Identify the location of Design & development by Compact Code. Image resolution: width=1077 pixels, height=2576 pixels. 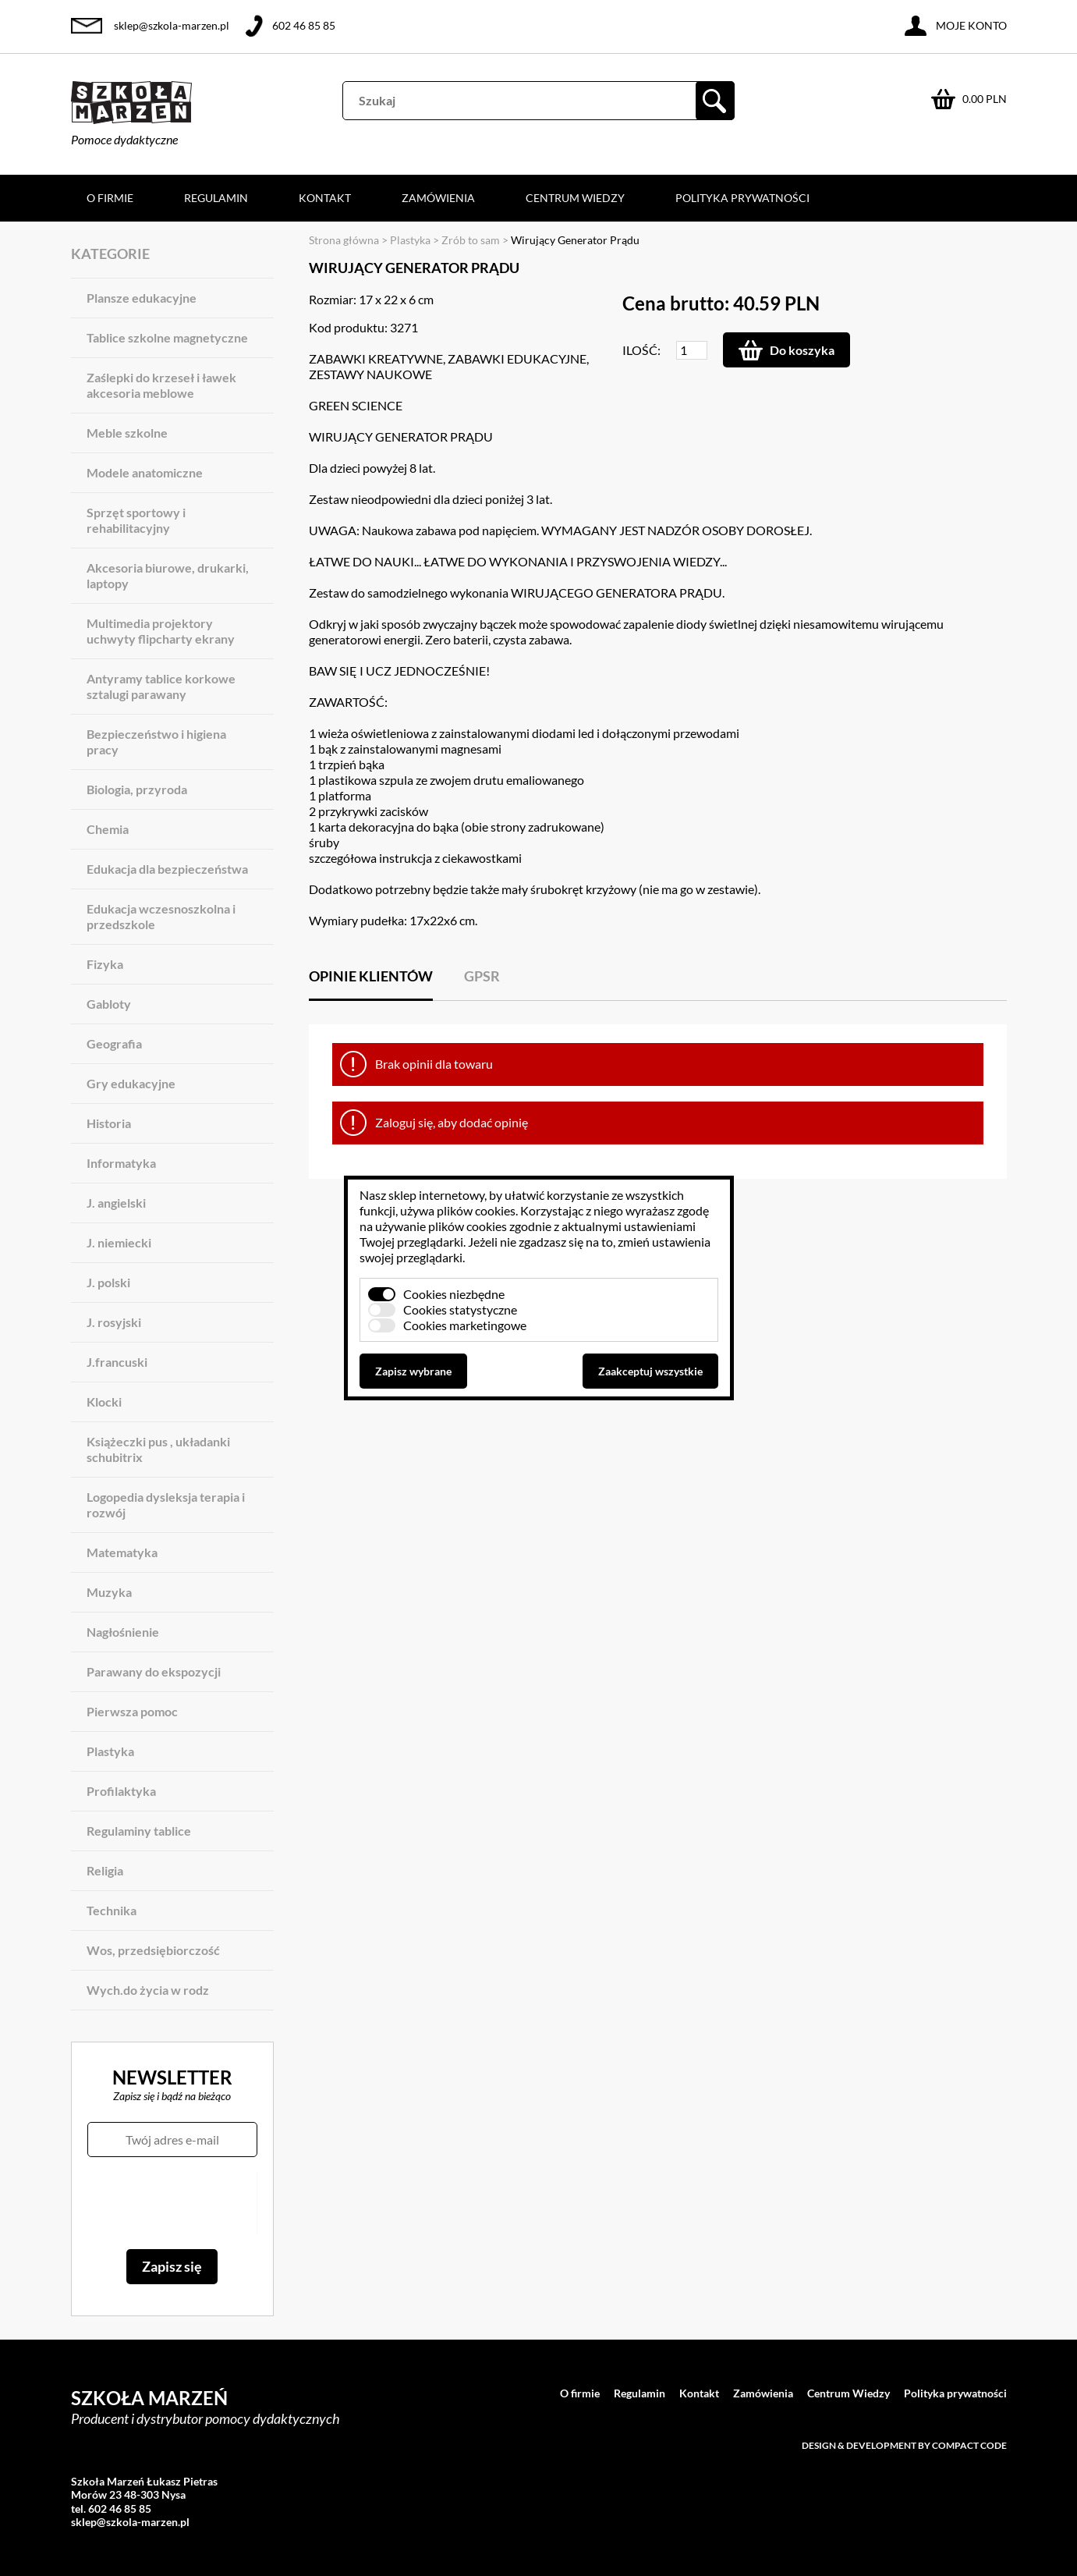
(904, 2445).